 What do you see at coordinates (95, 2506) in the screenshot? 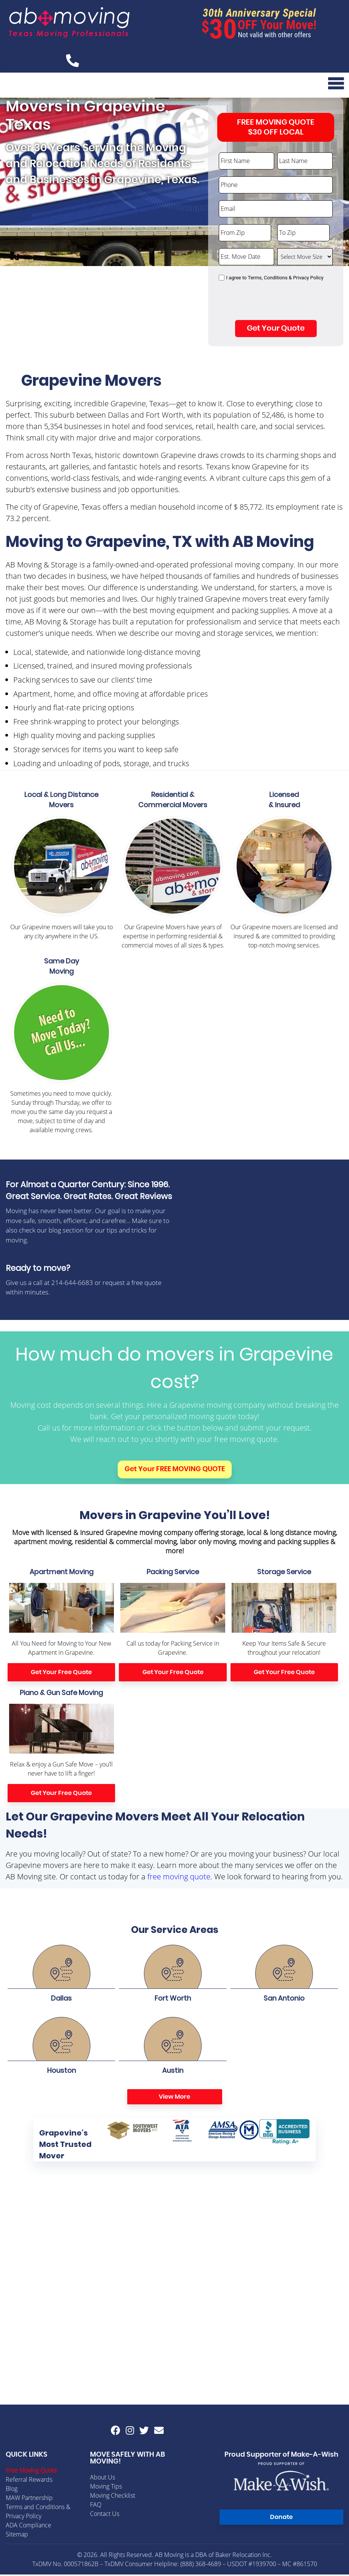
I see `FAQ` at bounding box center [95, 2506].